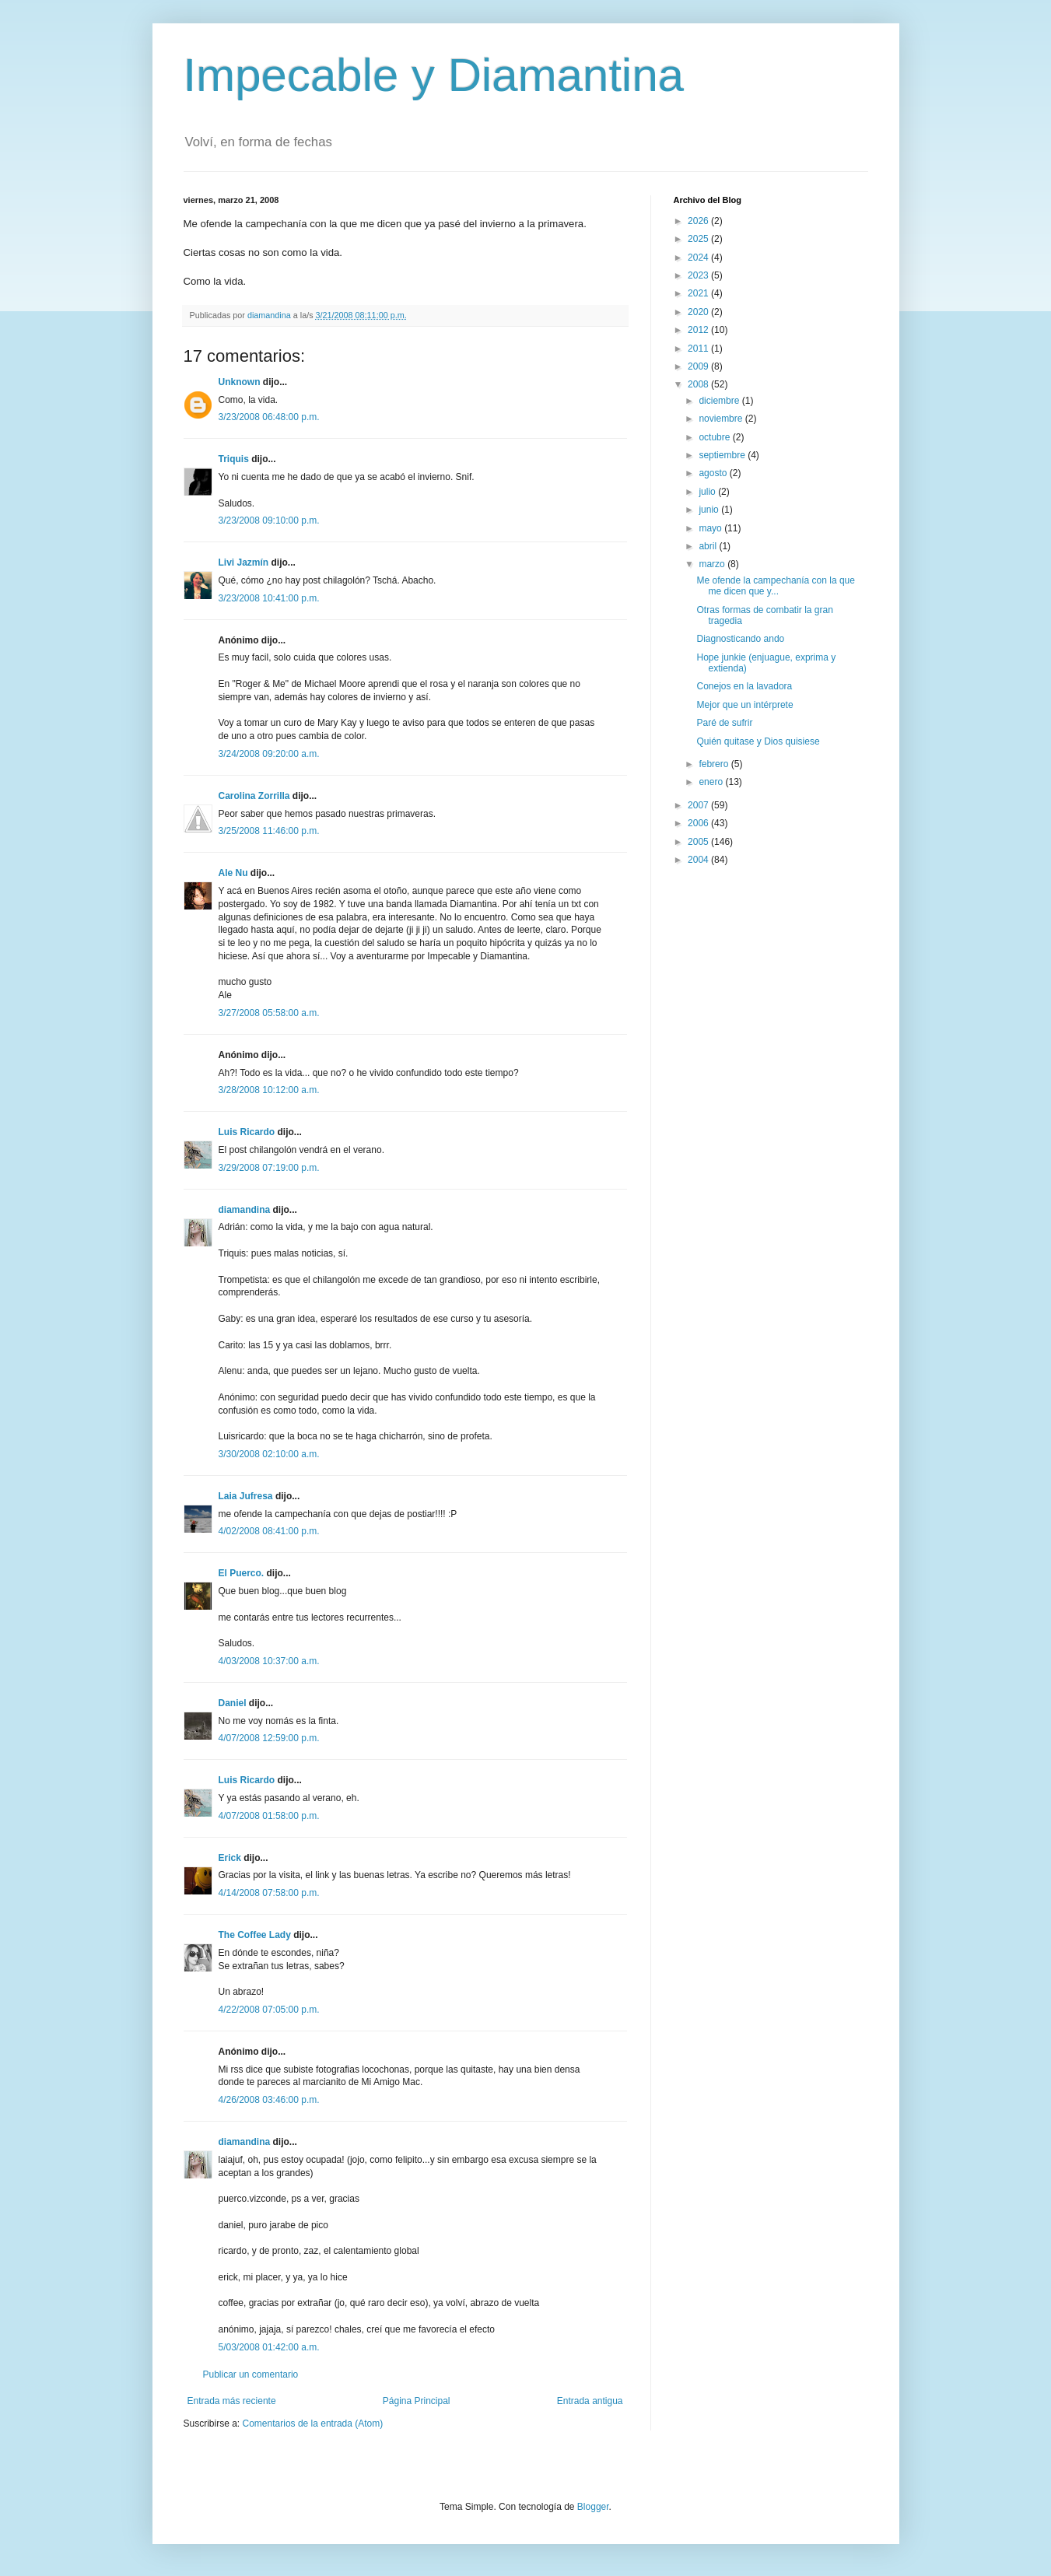  Describe the element at coordinates (699, 312) in the screenshot. I see `2020` at that location.